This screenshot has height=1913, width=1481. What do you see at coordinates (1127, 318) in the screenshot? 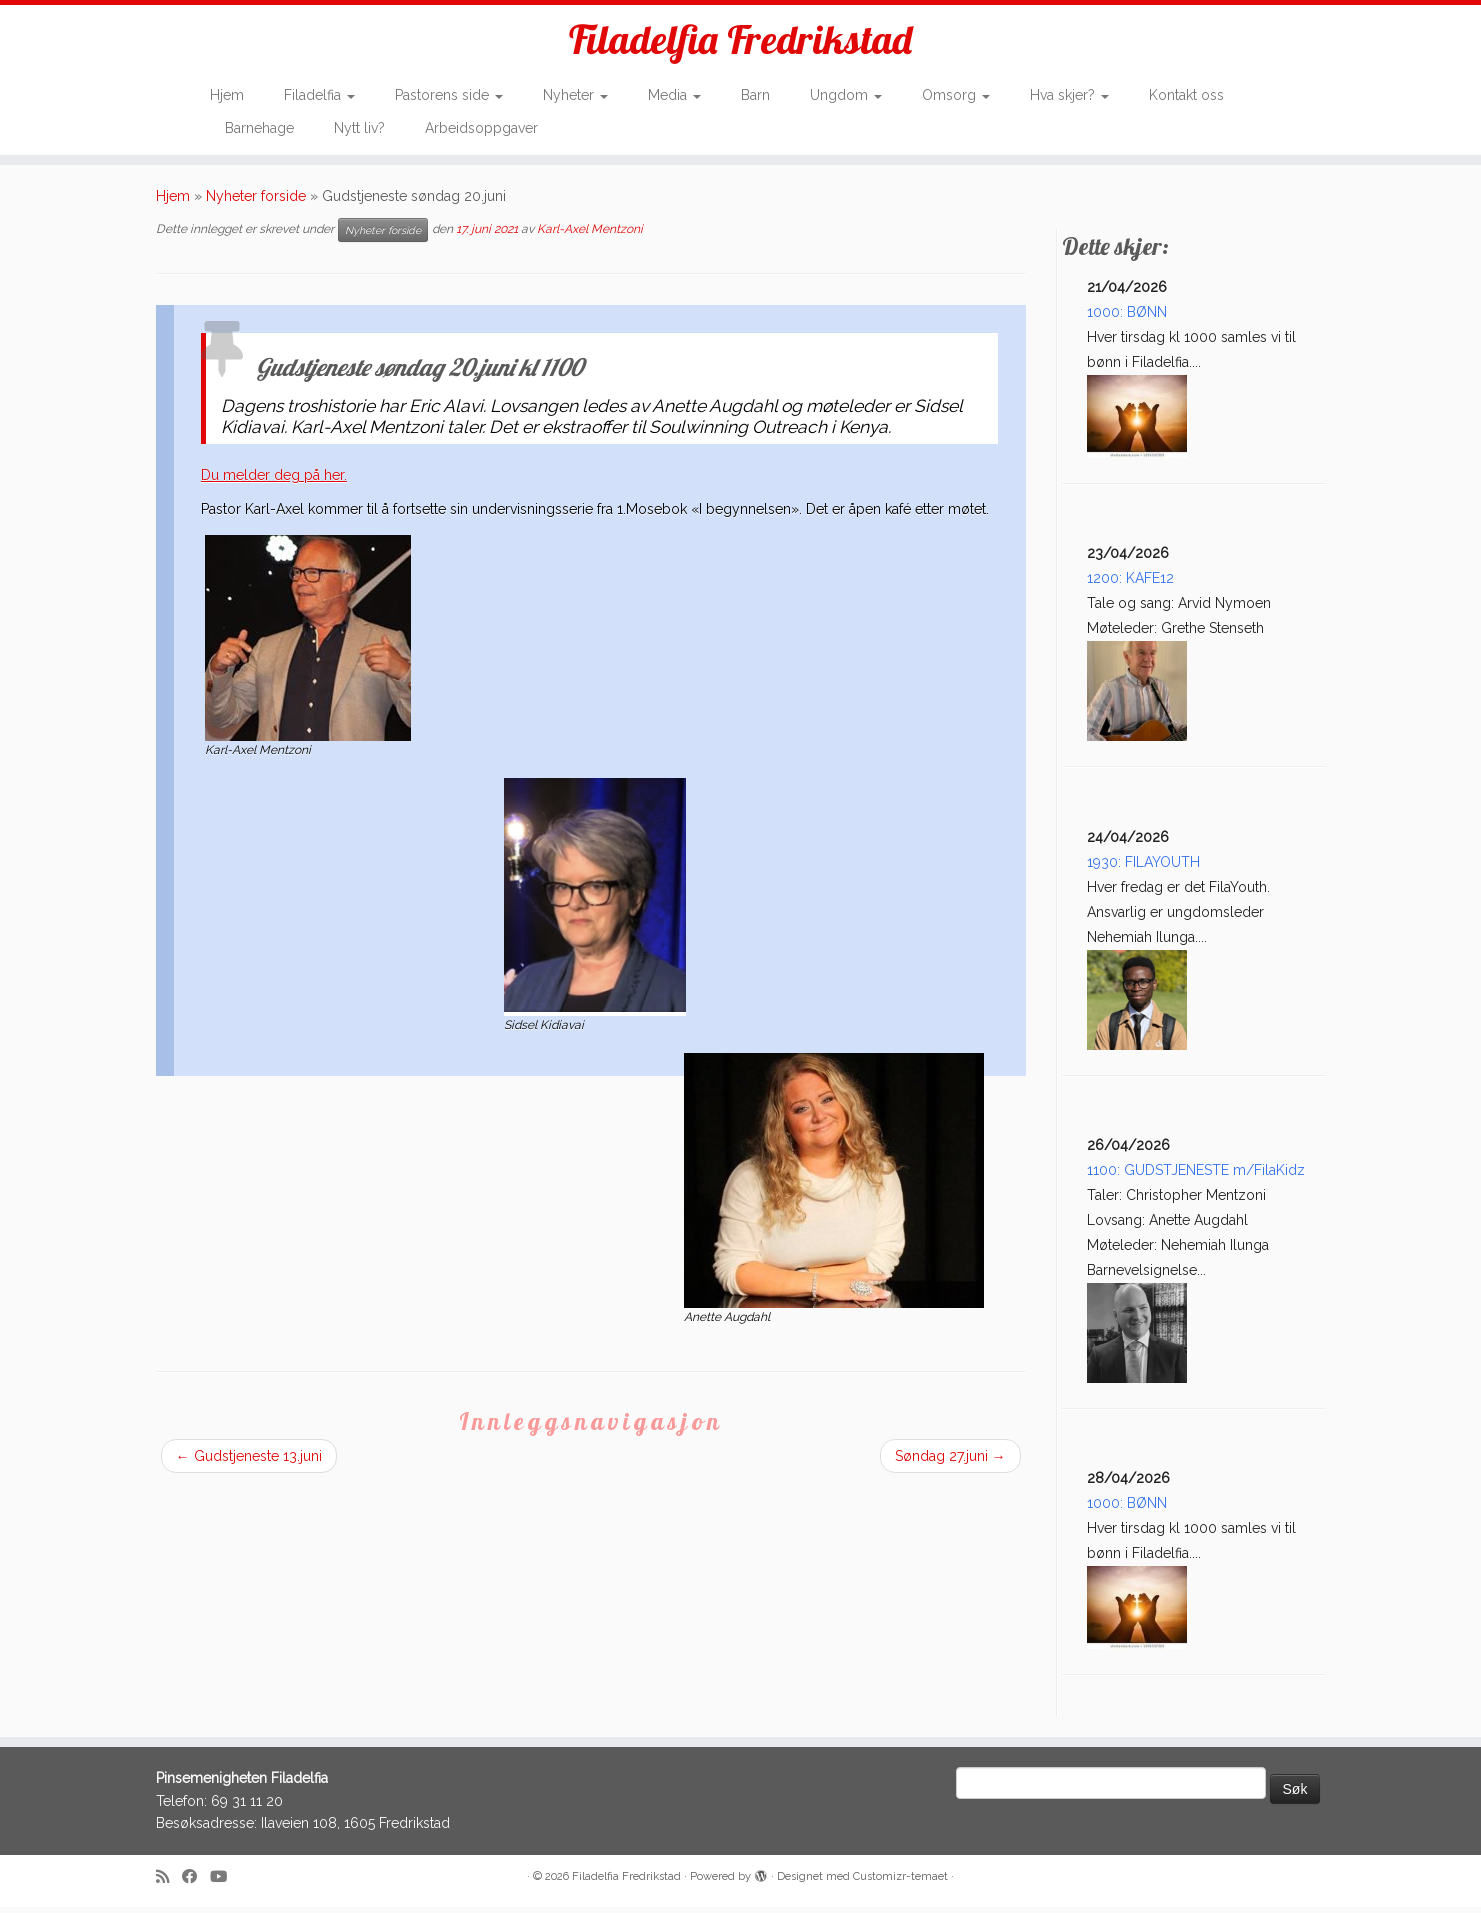
I see `1000: BØNN` at bounding box center [1127, 318].